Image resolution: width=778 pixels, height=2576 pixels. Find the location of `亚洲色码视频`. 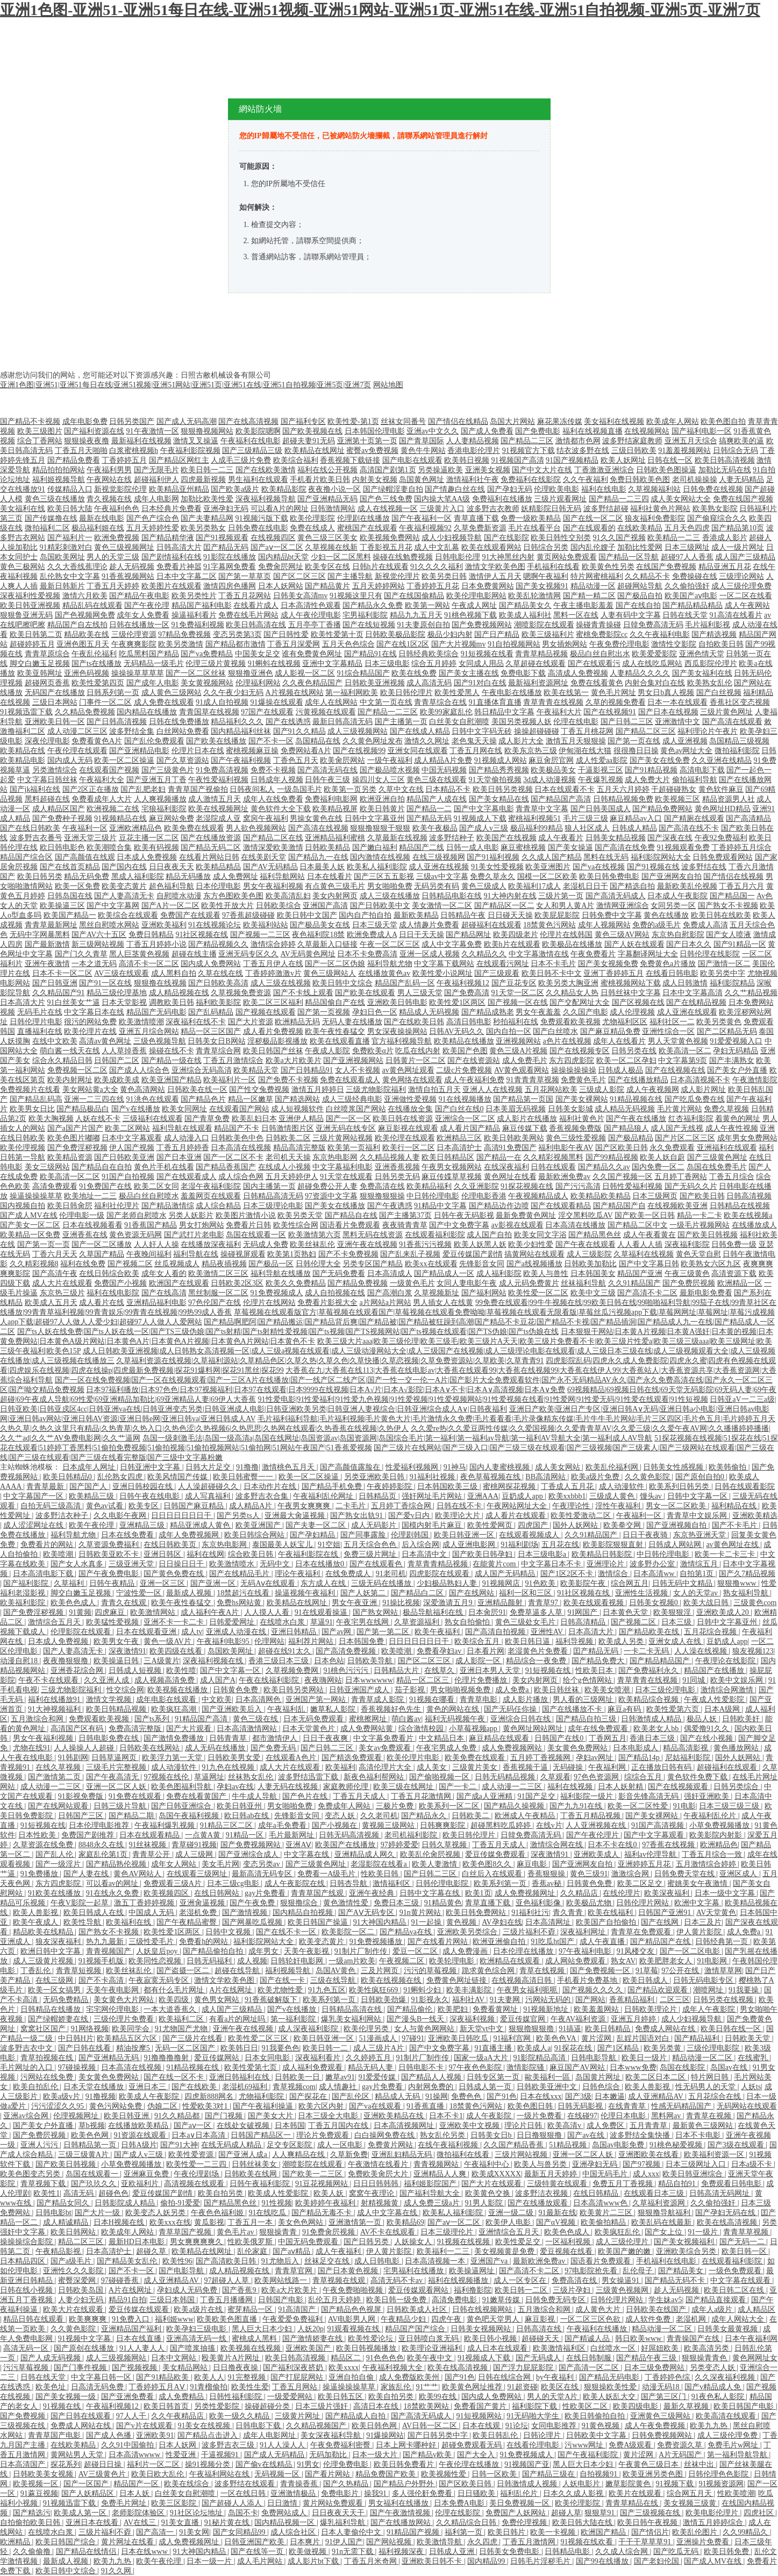

亚洲色码视频 is located at coordinates (86, 673).